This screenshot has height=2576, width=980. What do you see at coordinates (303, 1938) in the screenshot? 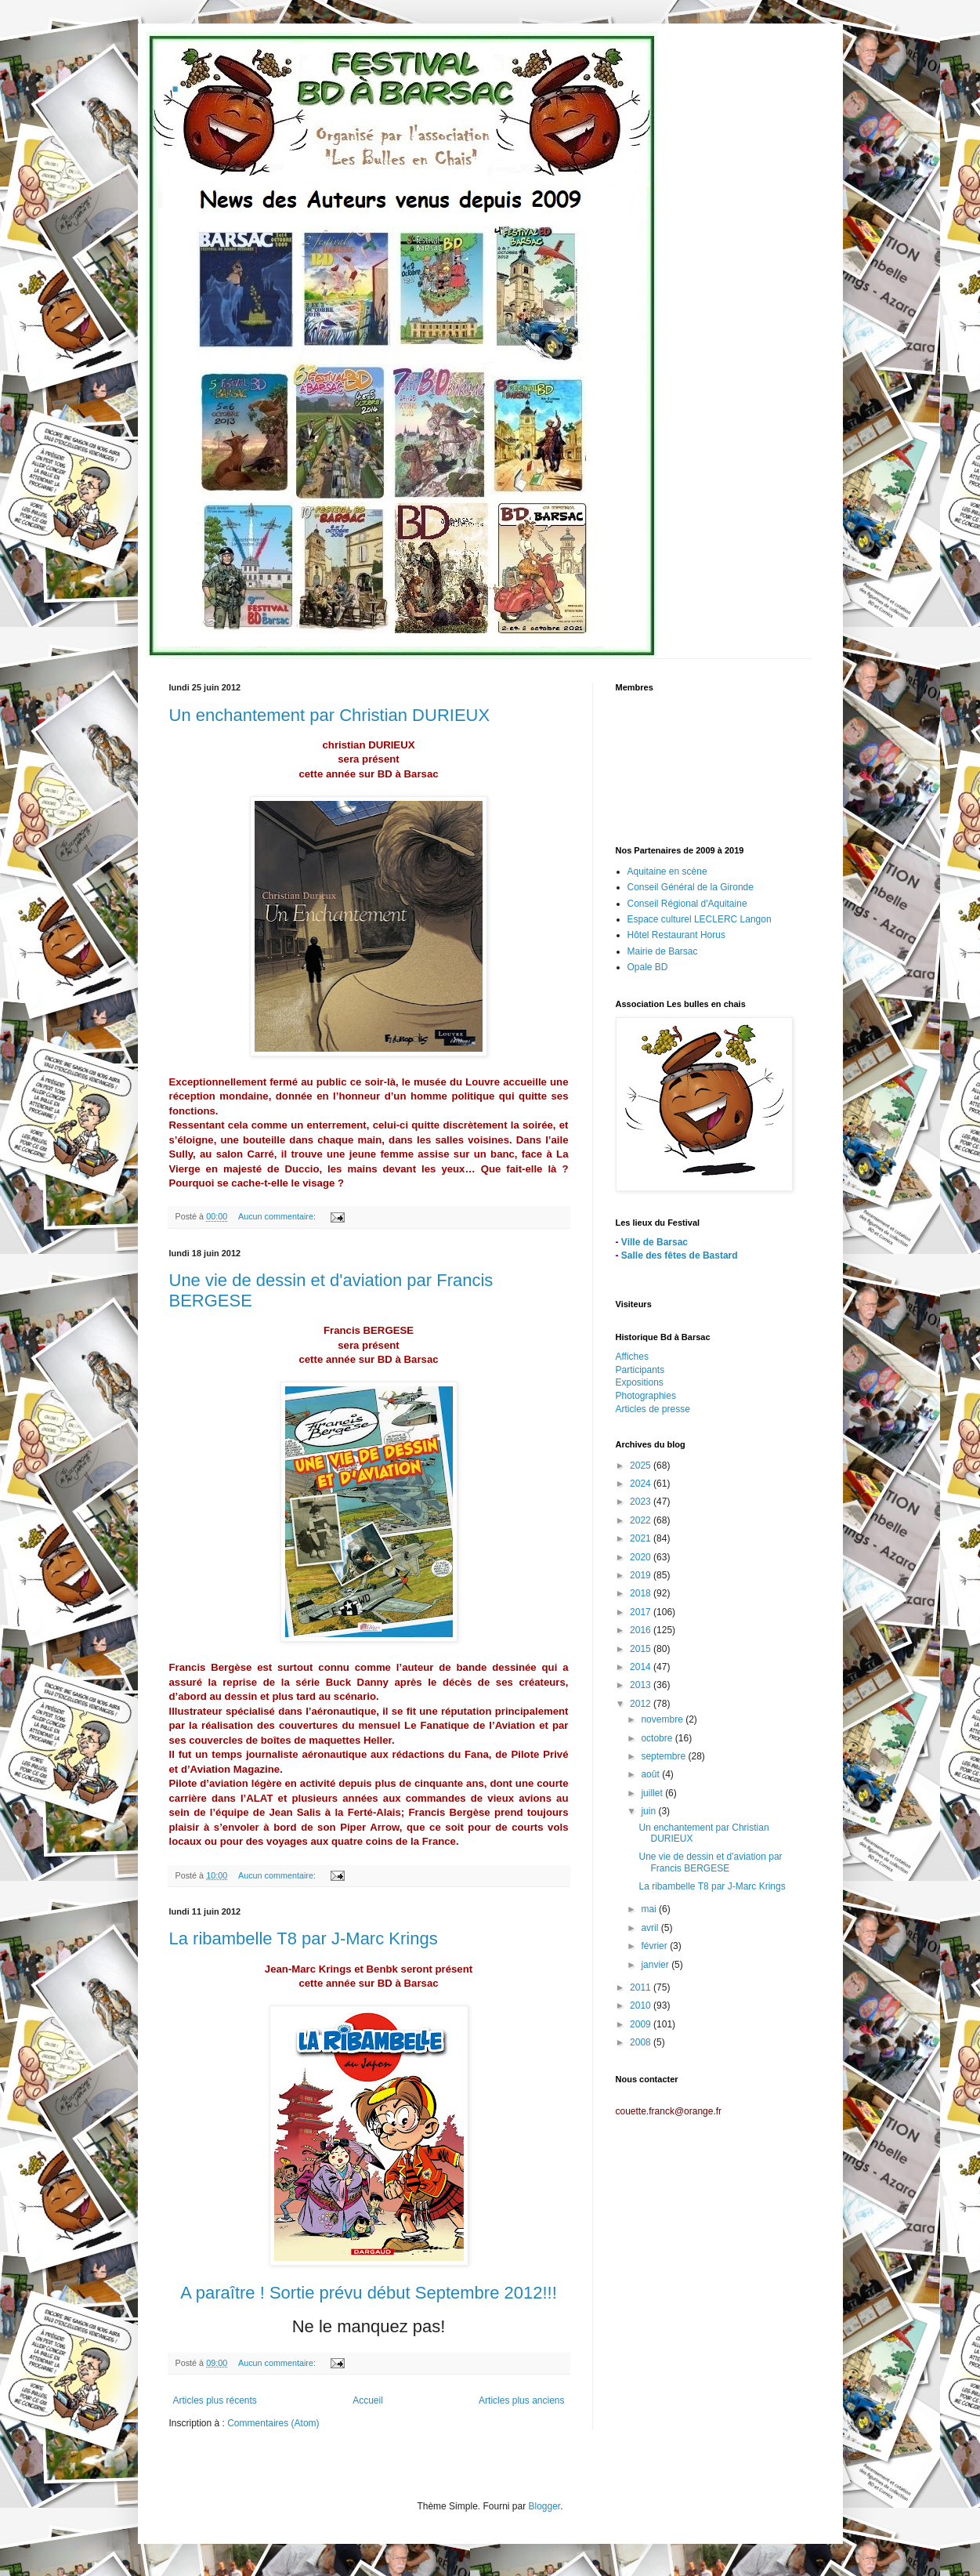
I see `La ribambelle T8 par J-Marc Krings` at bounding box center [303, 1938].